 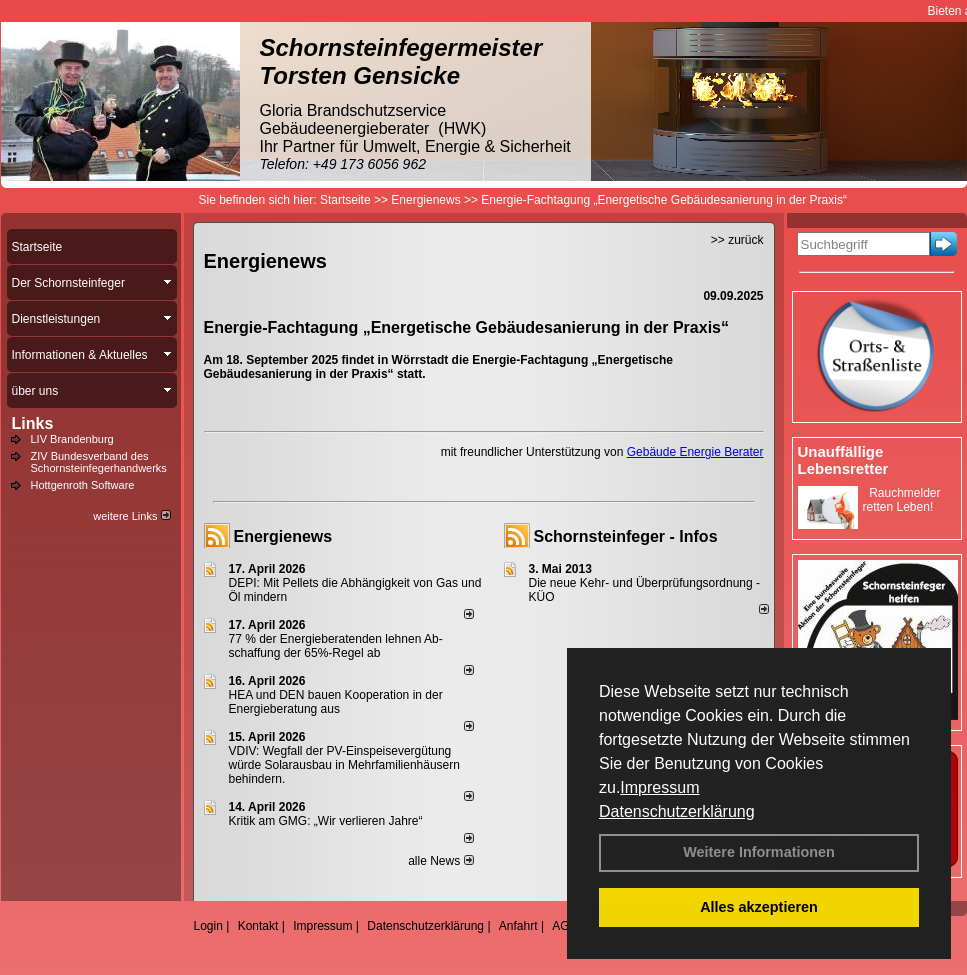 What do you see at coordinates (33, 423) in the screenshot?
I see `Links` at bounding box center [33, 423].